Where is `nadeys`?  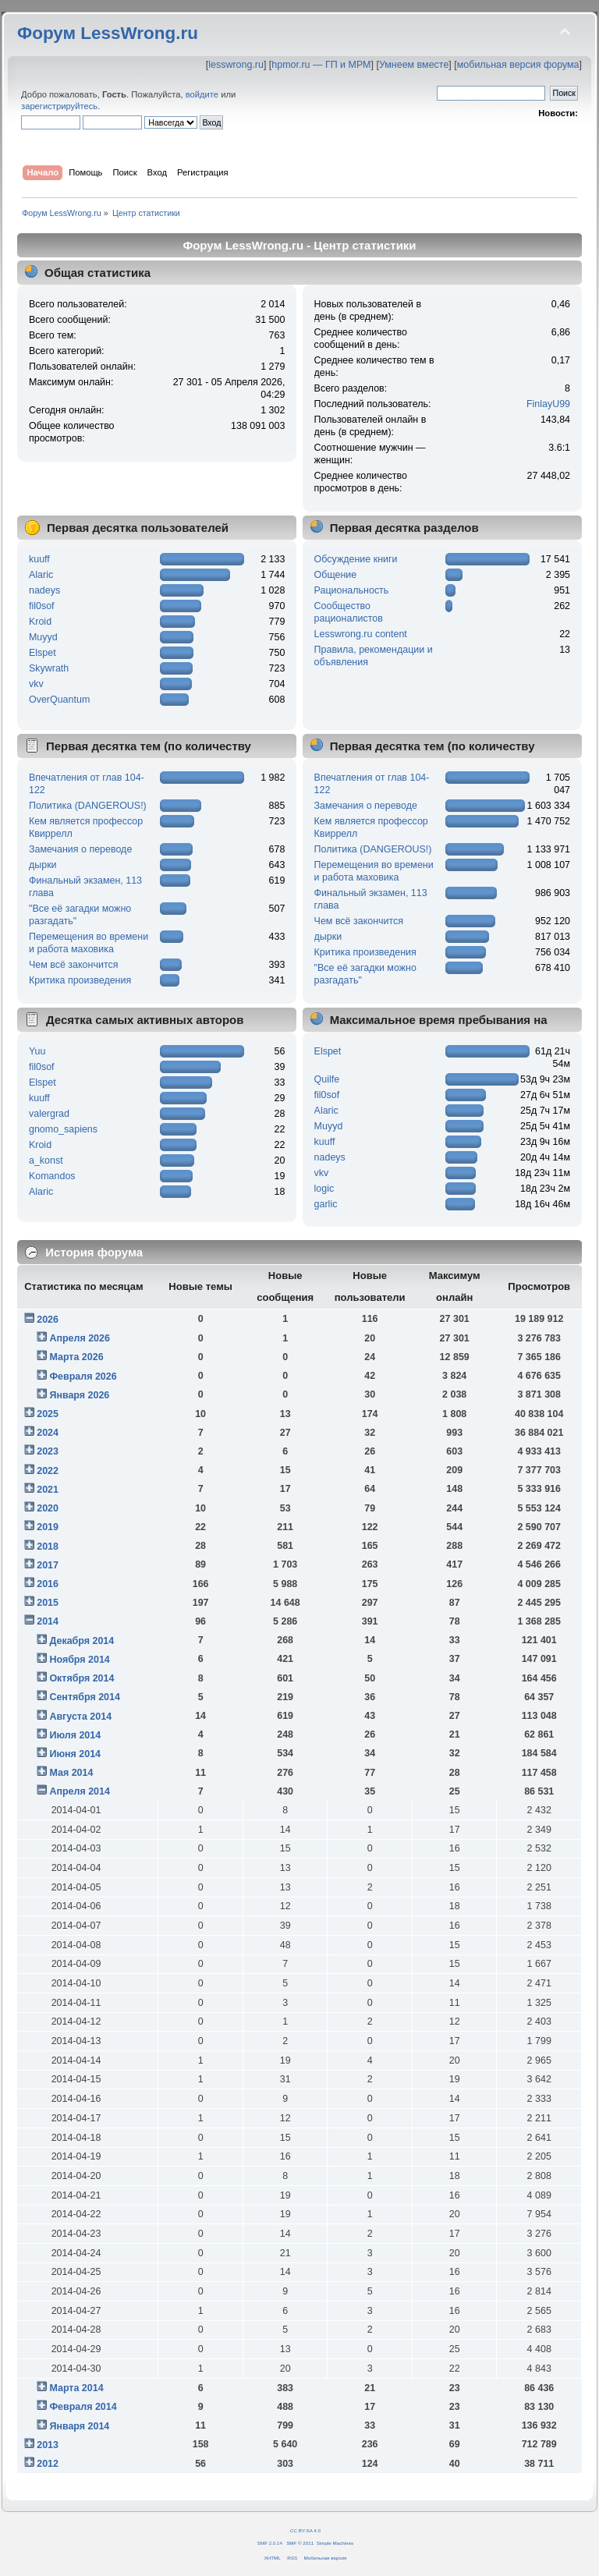
nadeys is located at coordinates (44, 590).